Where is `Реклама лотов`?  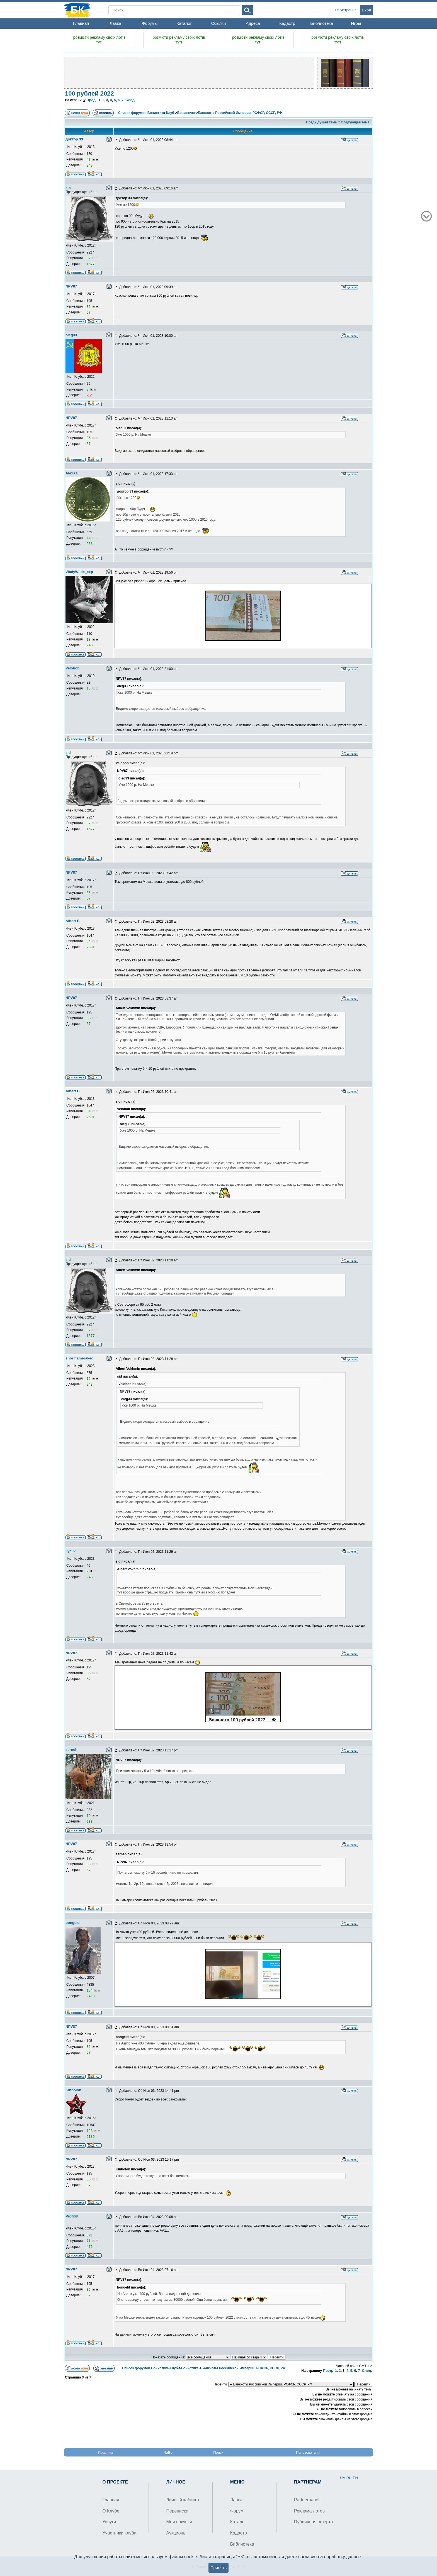 Реклама лотов is located at coordinates (309, 2511).